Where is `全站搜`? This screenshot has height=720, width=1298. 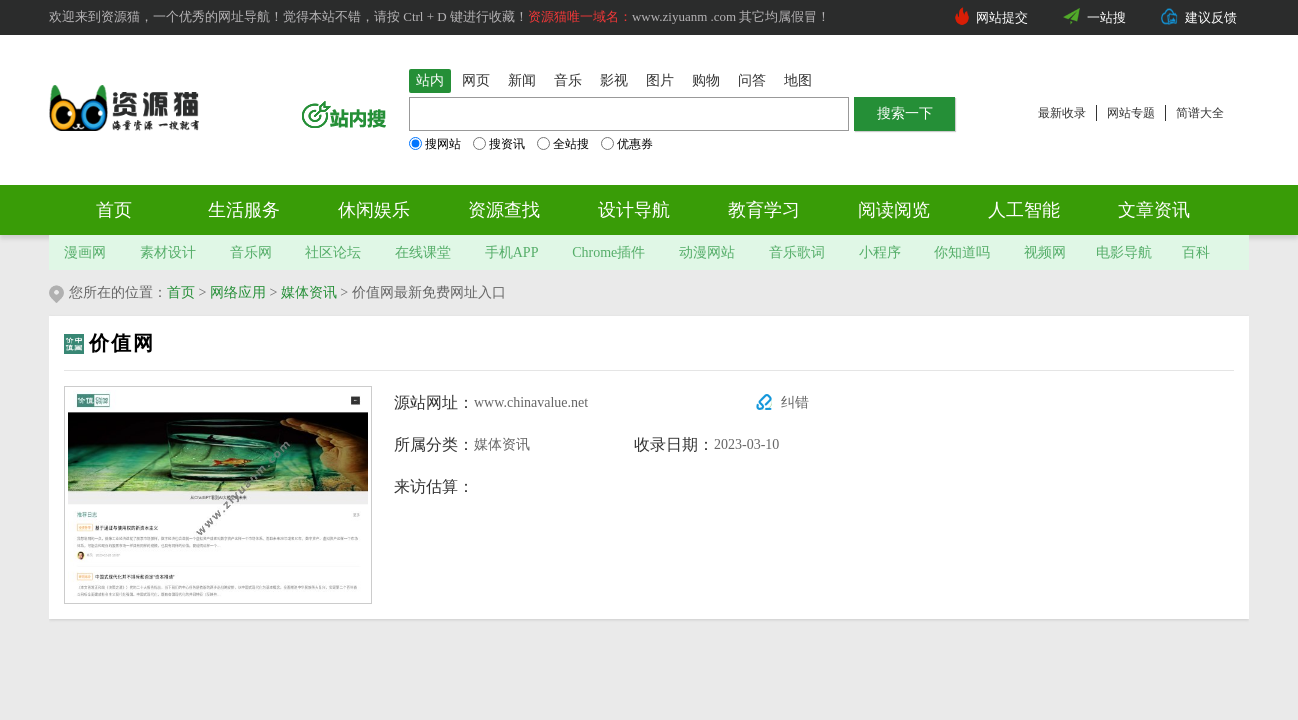
全站搜 is located at coordinates (563, 144).